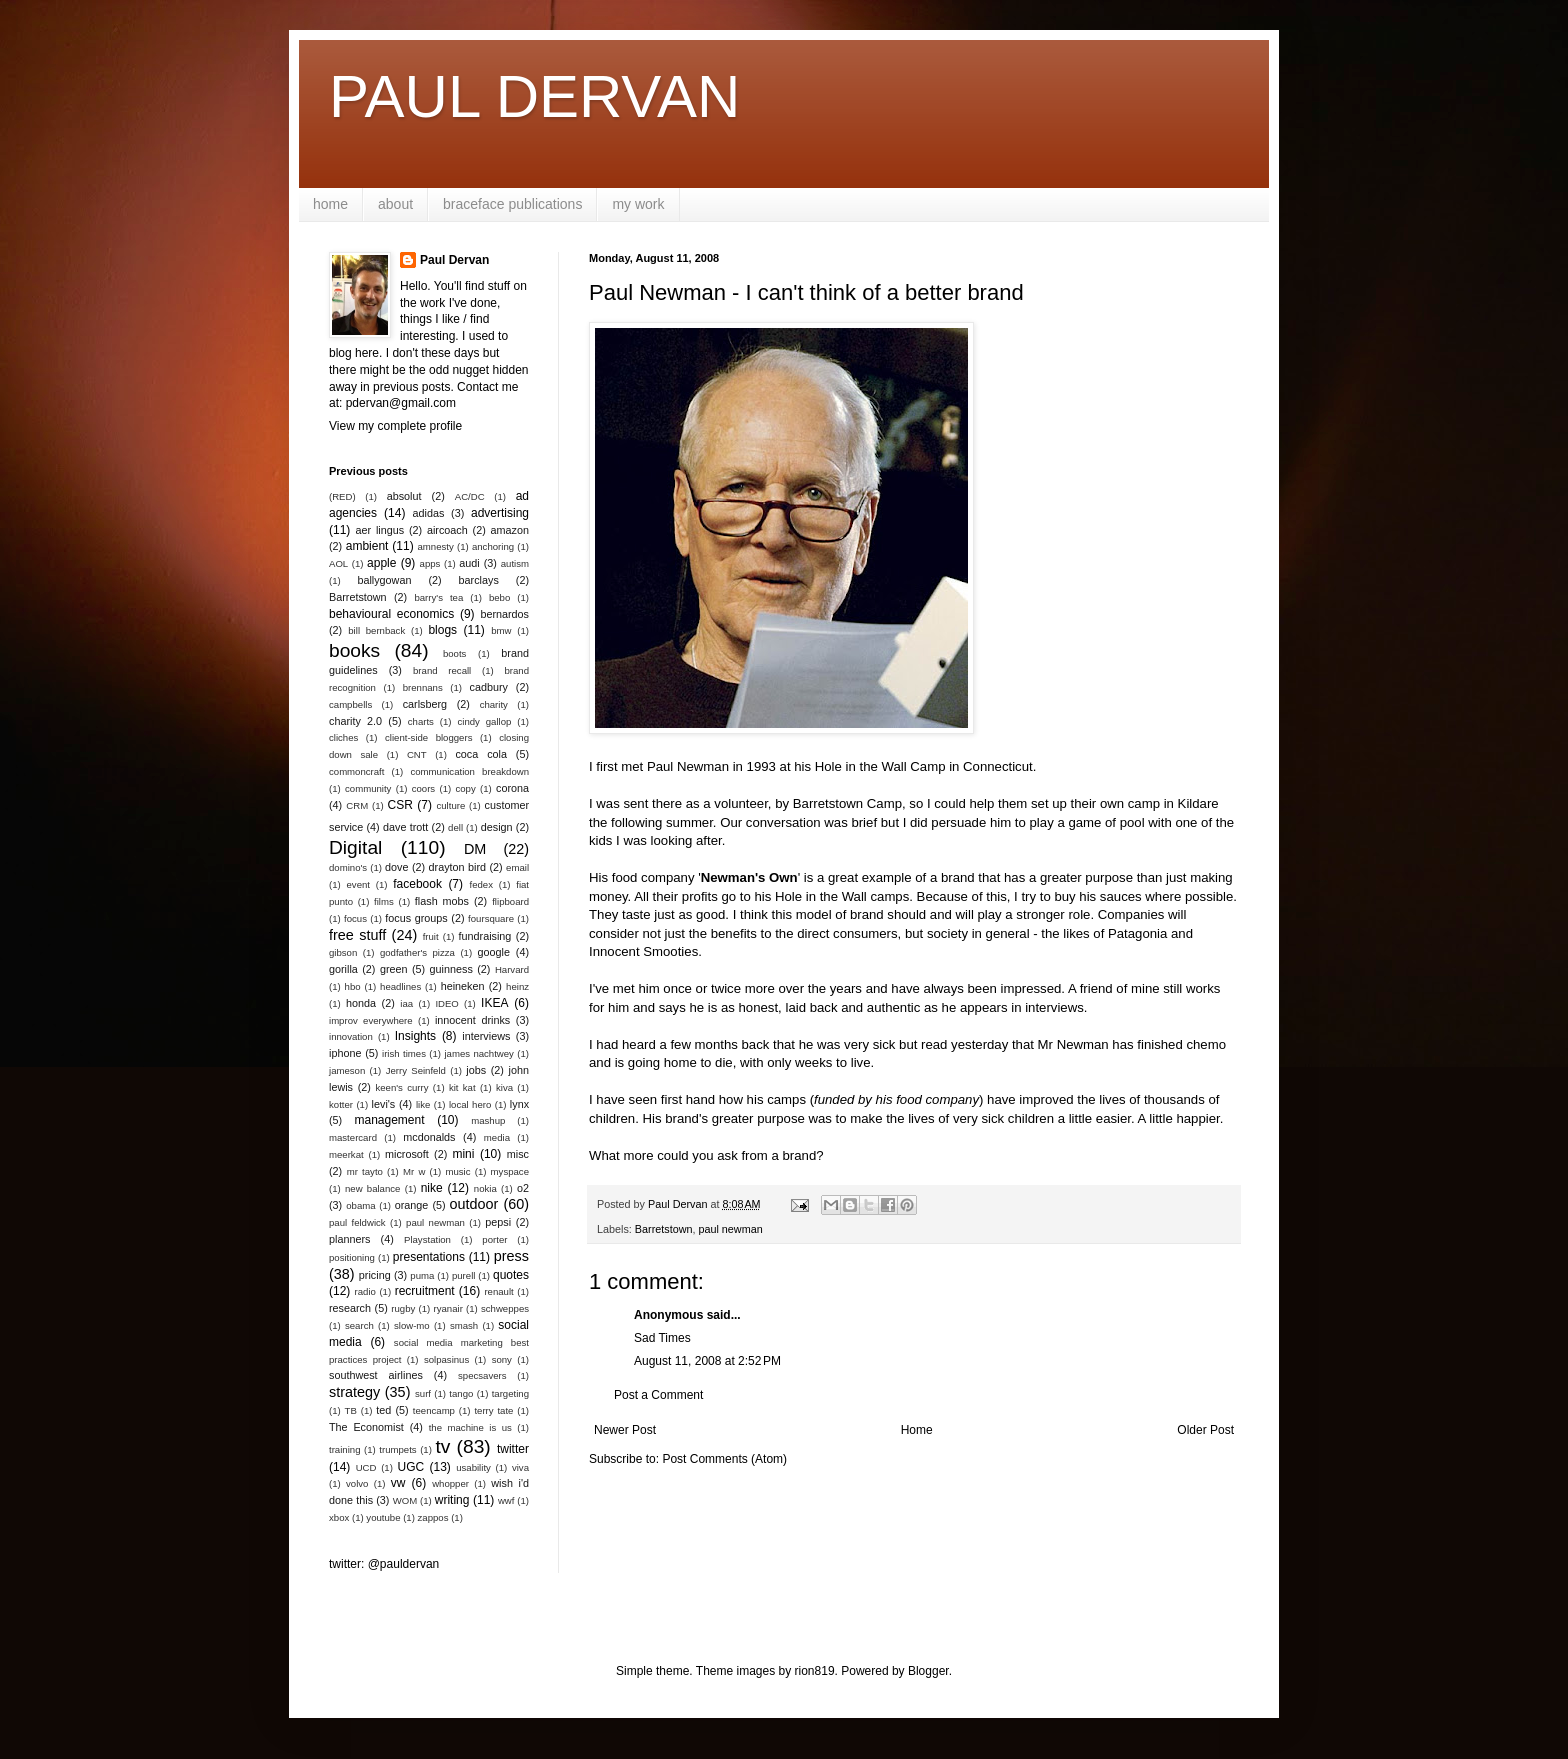  Describe the element at coordinates (511, 1256) in the screenshot. I see `press` at that location.